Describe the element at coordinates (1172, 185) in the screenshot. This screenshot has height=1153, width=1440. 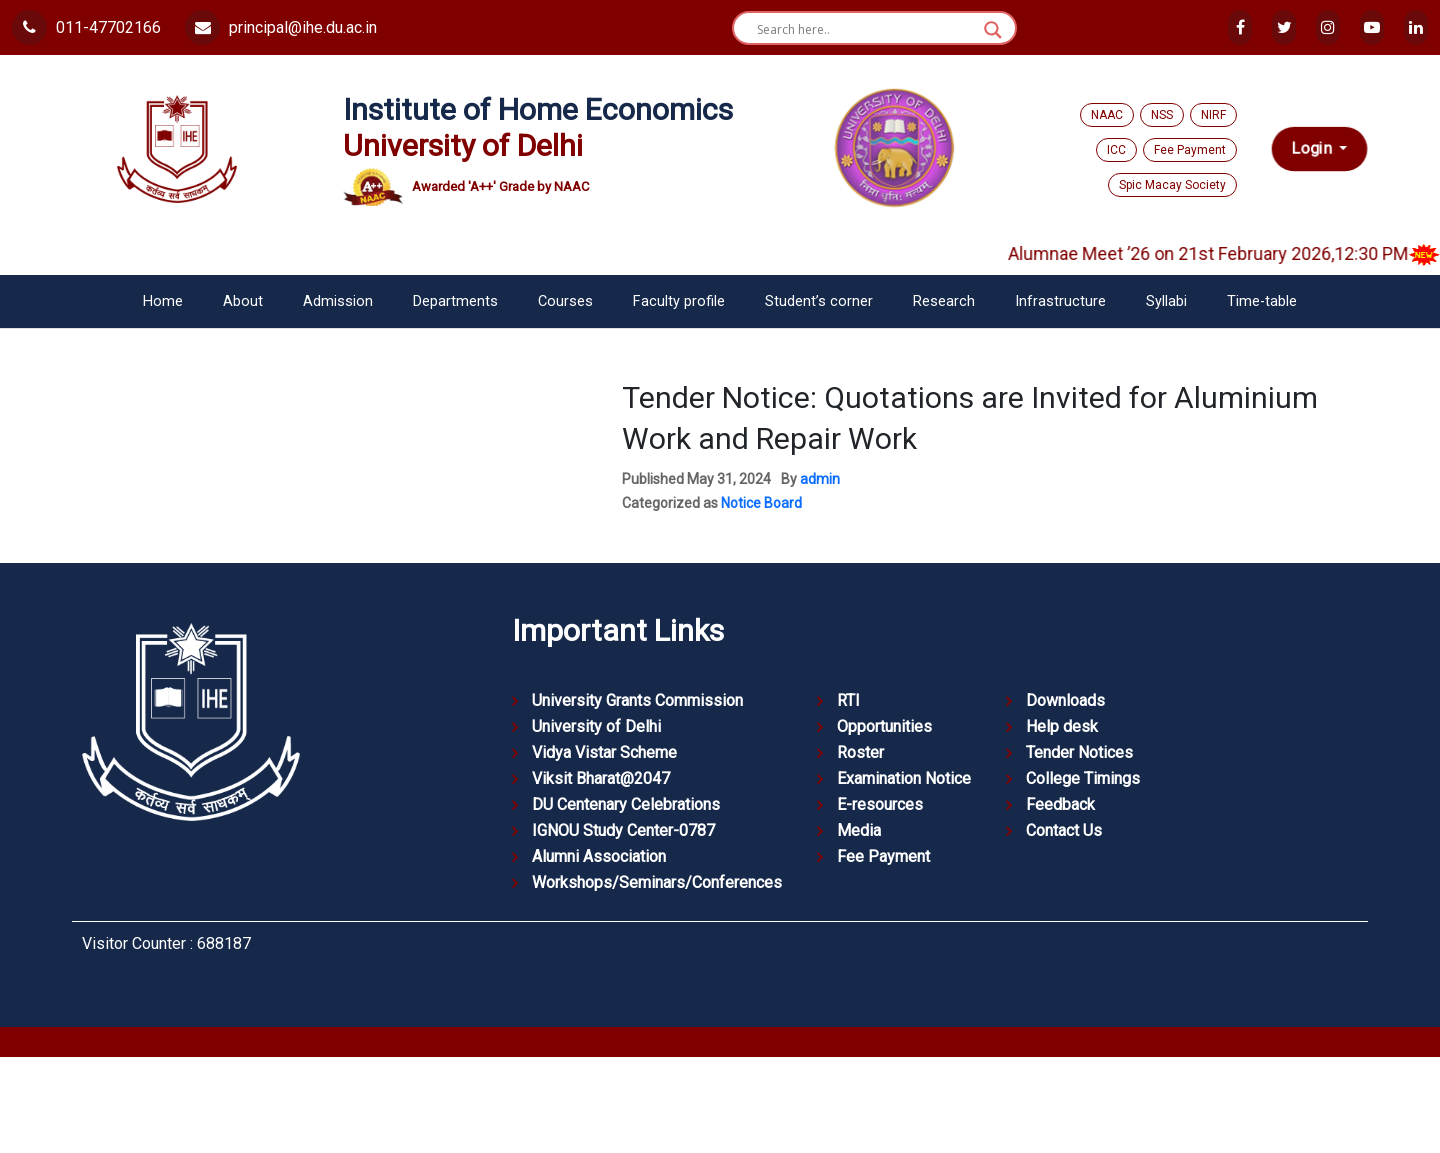
I see `Spic Macay Society` at that location.